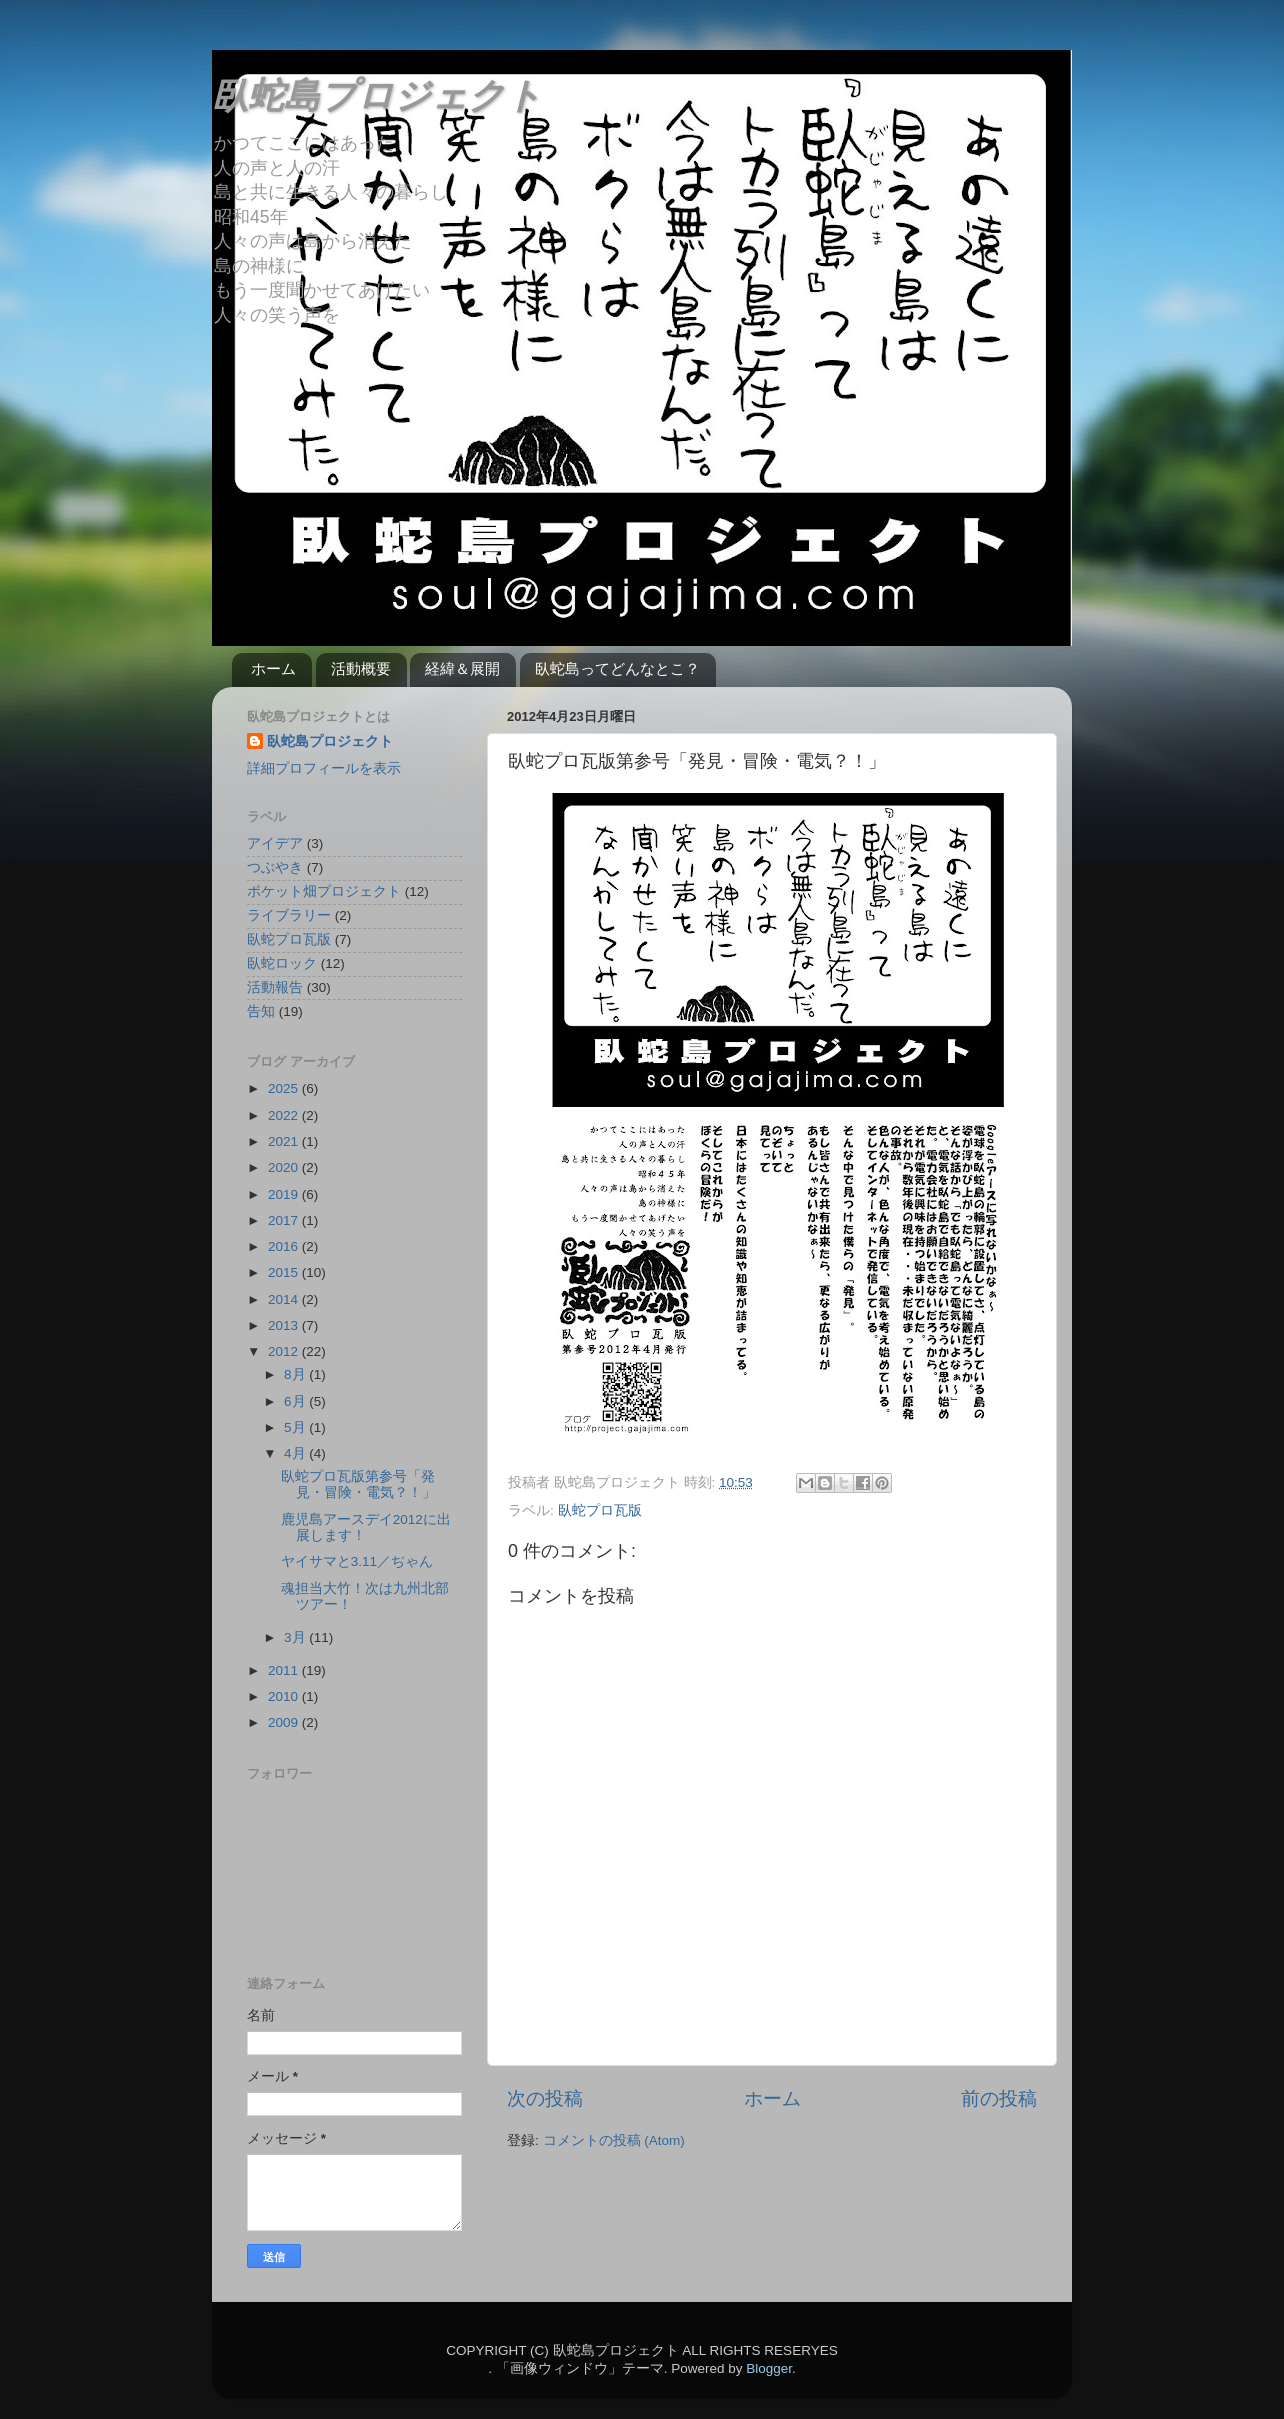 The width and height of the screenshot is (1284, 2419). Describe the element at coordinates (285, 1220) in the screenshot. I see `2017` at that location.